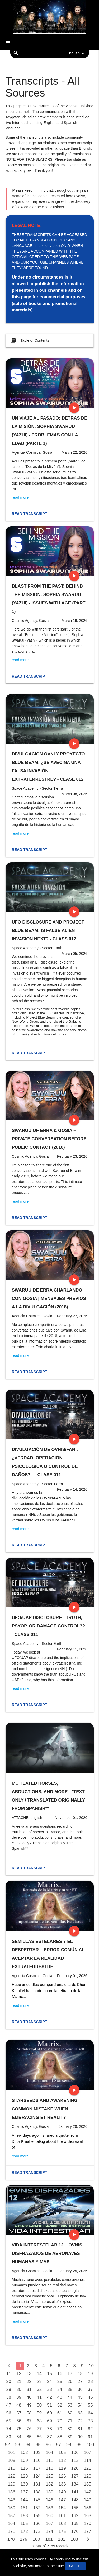 The width and height of the screenshot is (99, 2576). What do you see at coordinates (49, 2420) in the screenshot?
I see `69` at bounding box center [49, 2420].